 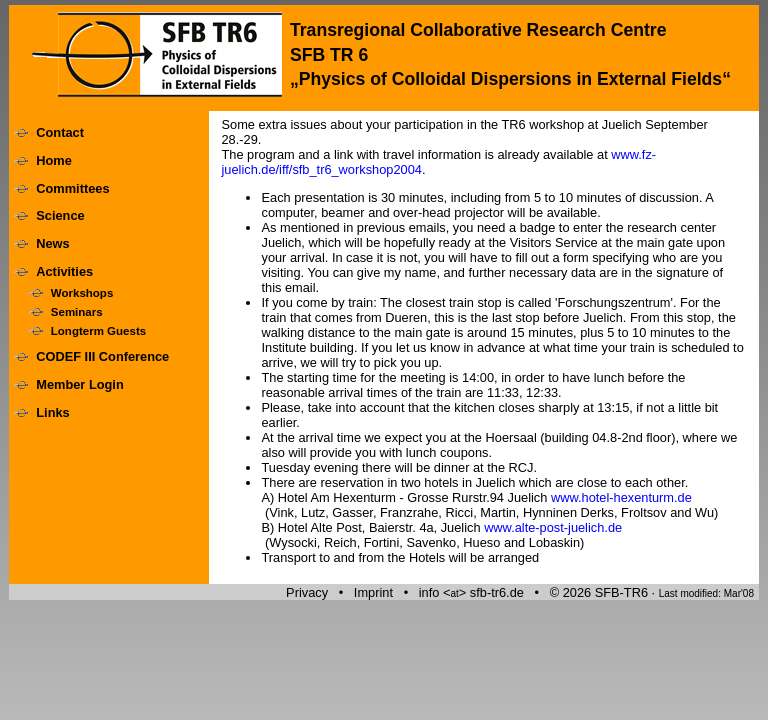 What do you see at coordinates (621, 497) in the screenshot?
I see `www.hotel-hexenturm.de` at bounding box center [621, 497].